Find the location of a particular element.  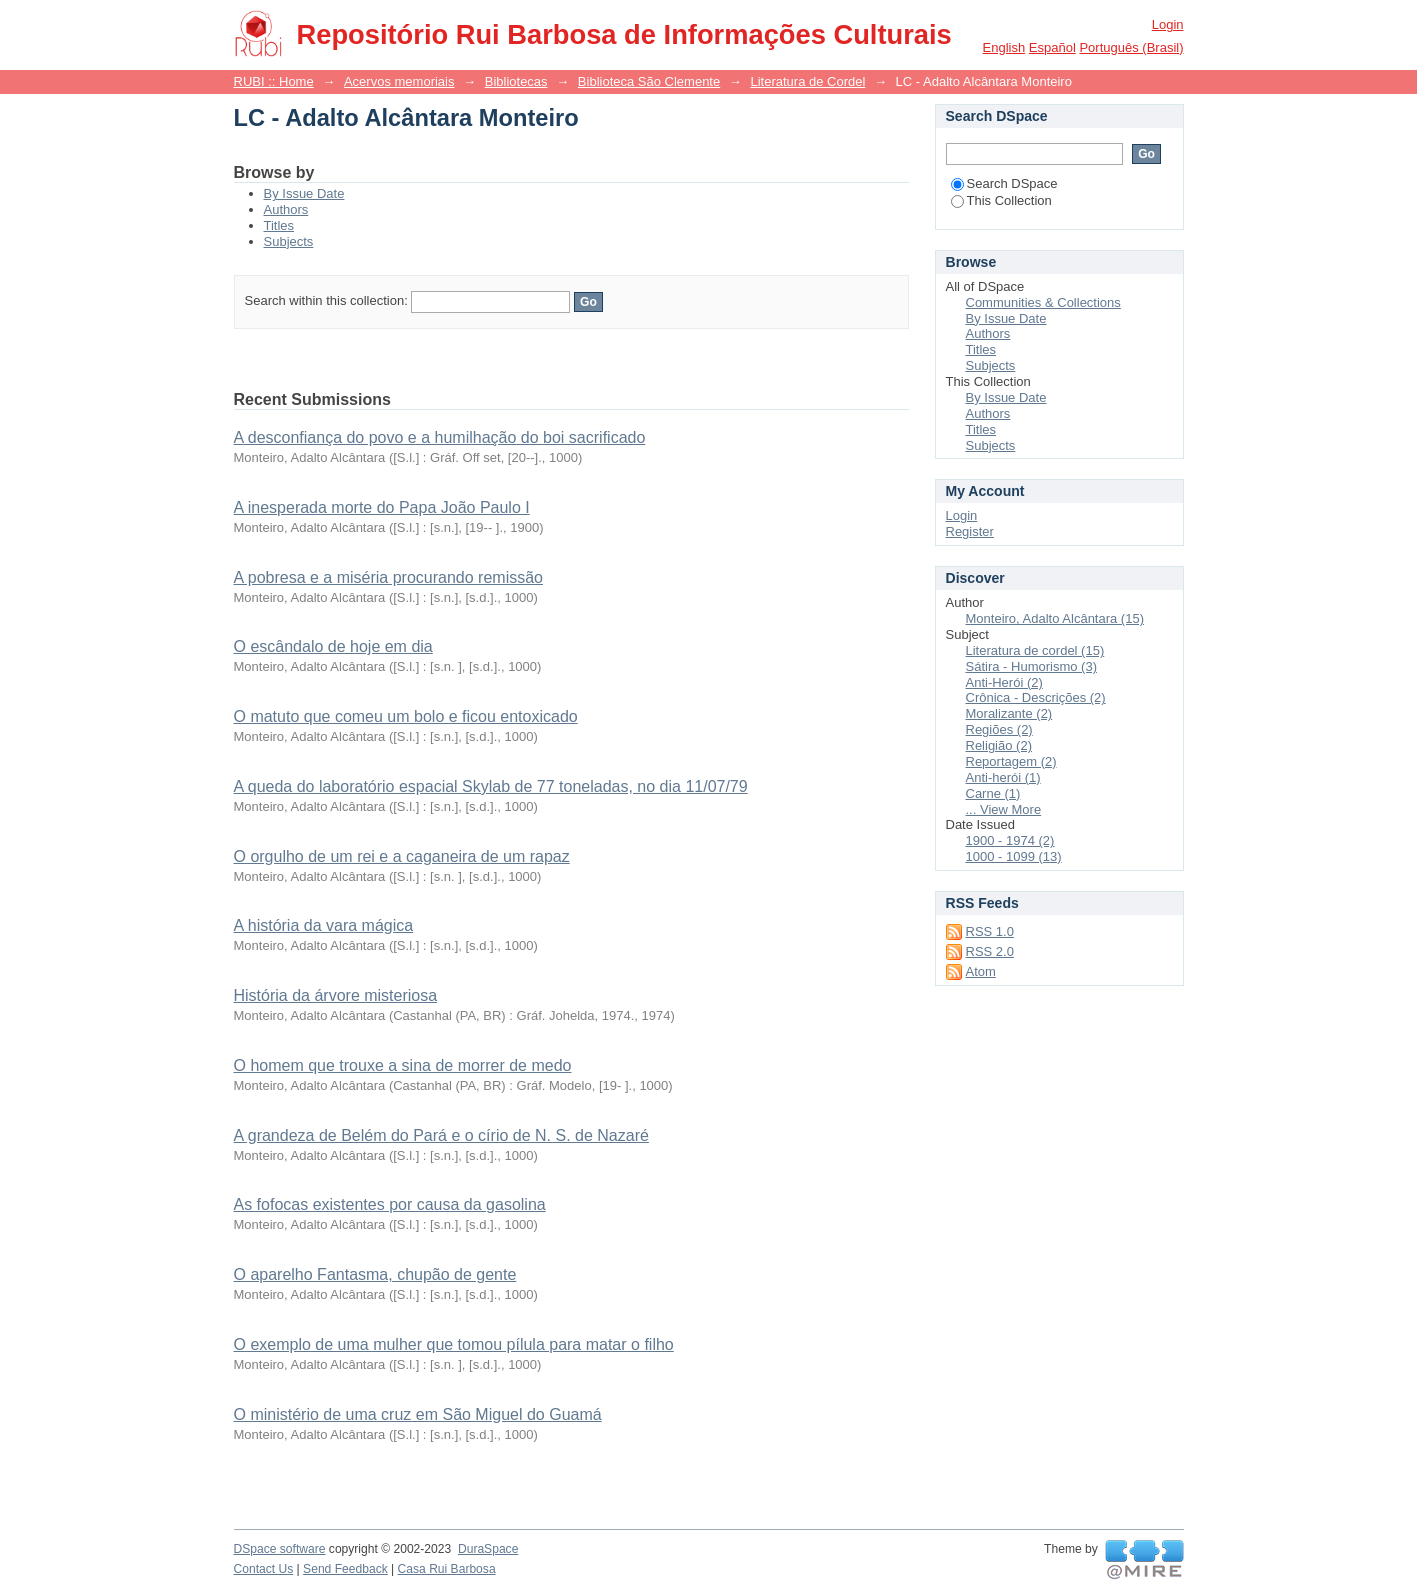

A pobresa e a miséria procurando remissão is located at coordinates (389, 577).